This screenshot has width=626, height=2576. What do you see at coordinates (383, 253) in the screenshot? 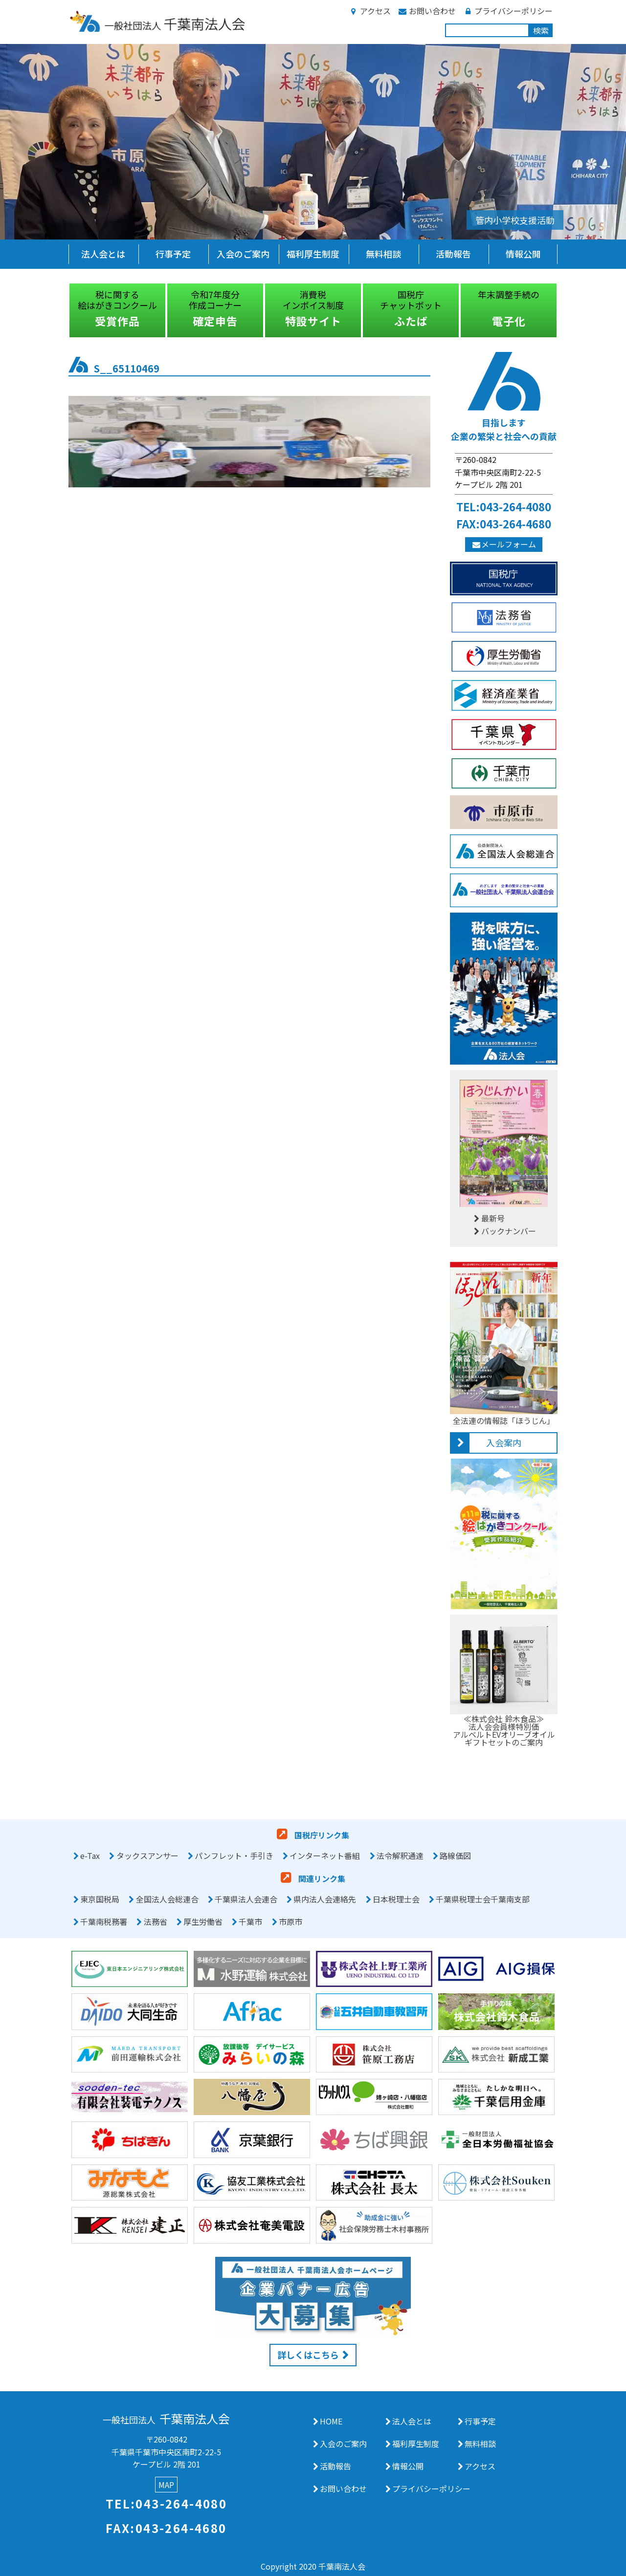
I see `無料相談` at bounding box center [383, 253].